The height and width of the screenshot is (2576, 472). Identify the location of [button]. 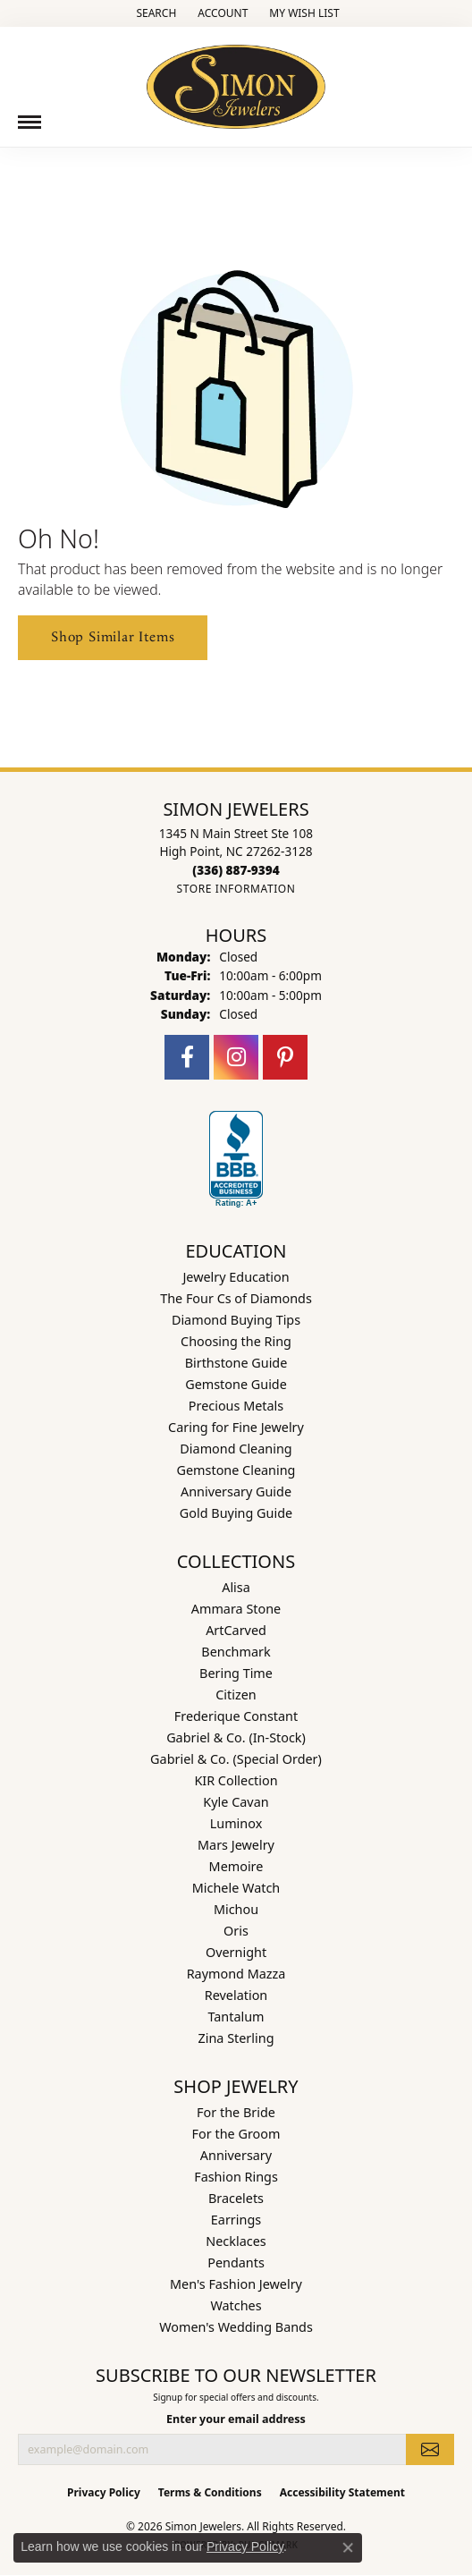
(154, 13).